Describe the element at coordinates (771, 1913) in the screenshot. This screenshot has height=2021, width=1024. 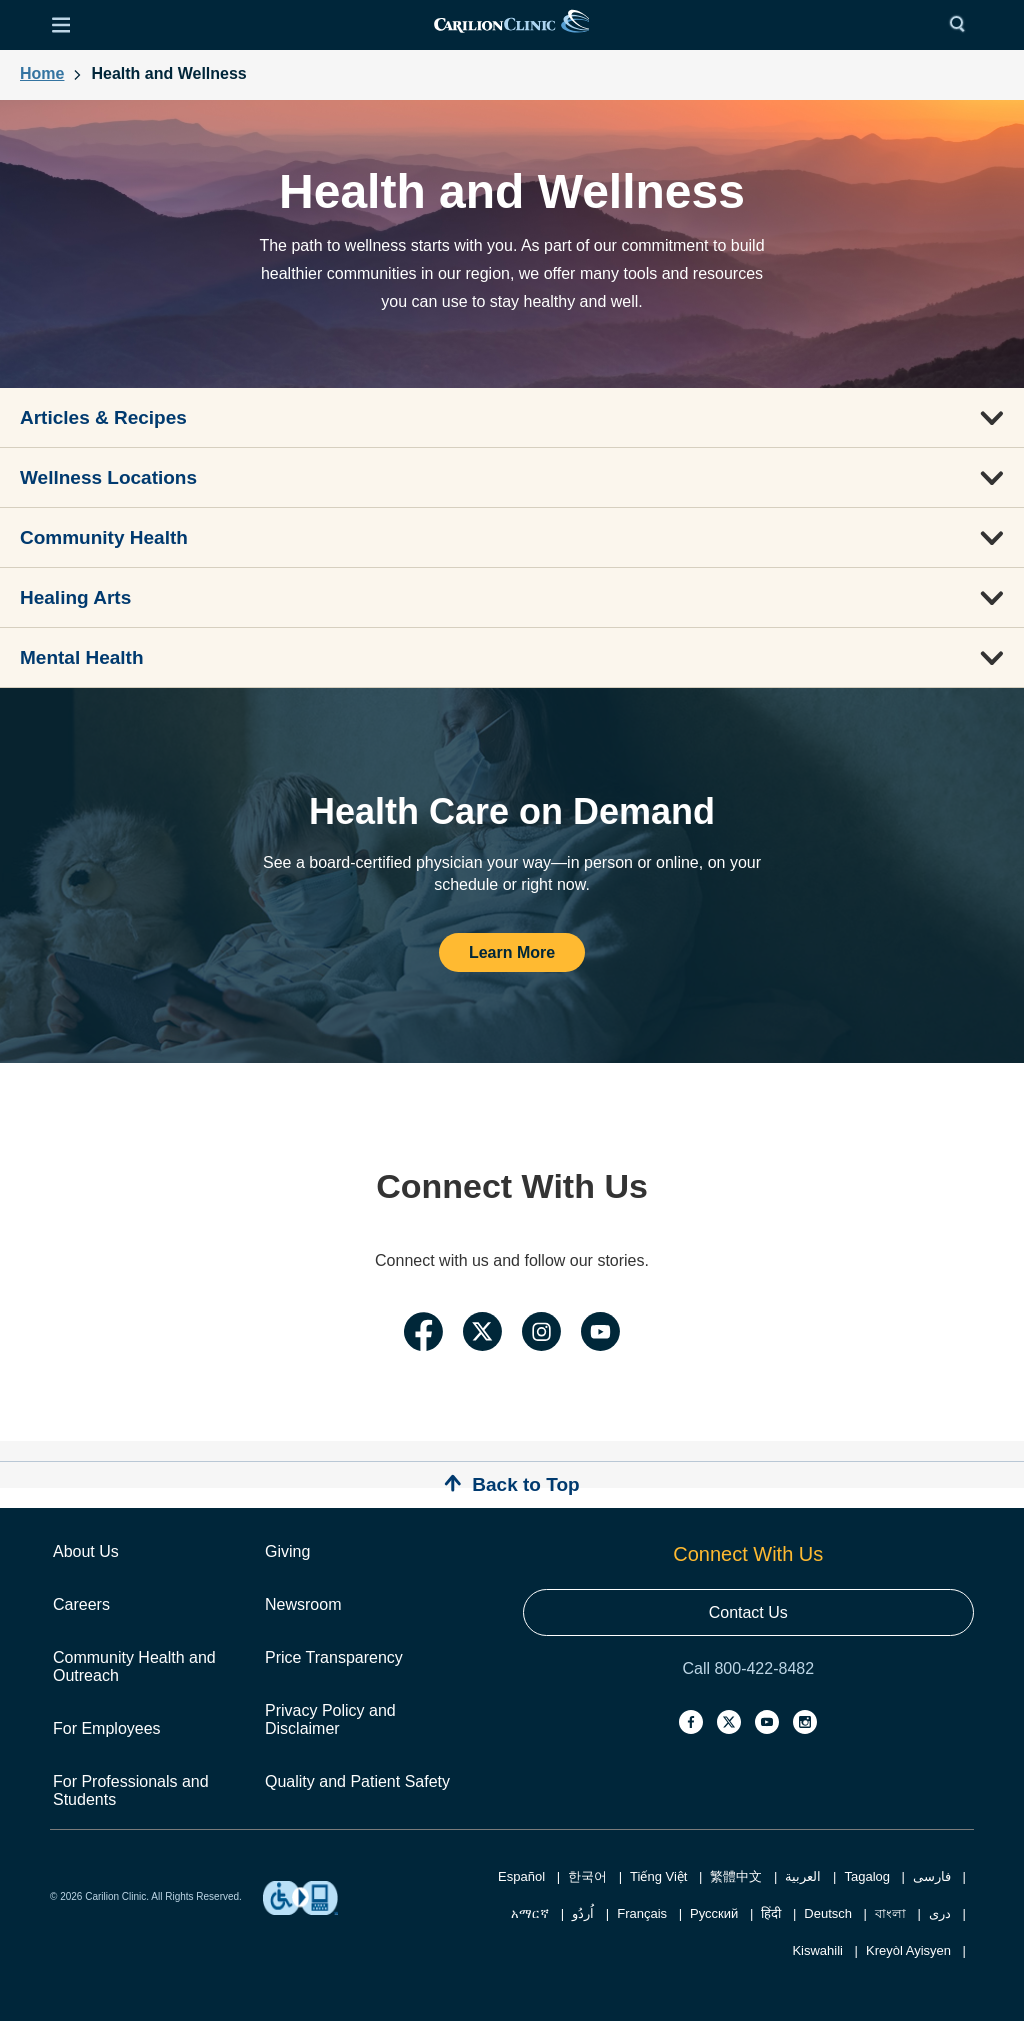
I see `हिंदी` at that location.